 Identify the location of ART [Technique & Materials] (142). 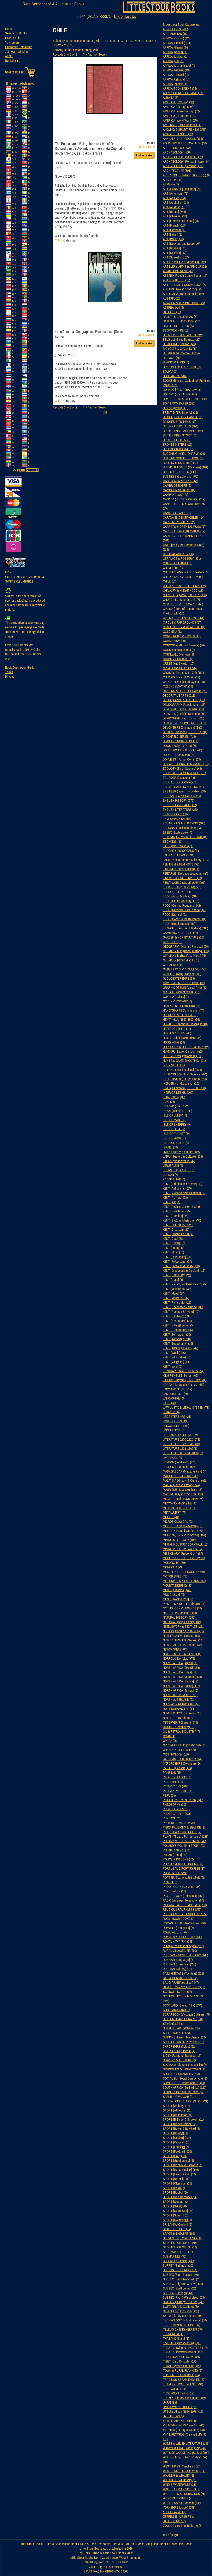
(184, 262).